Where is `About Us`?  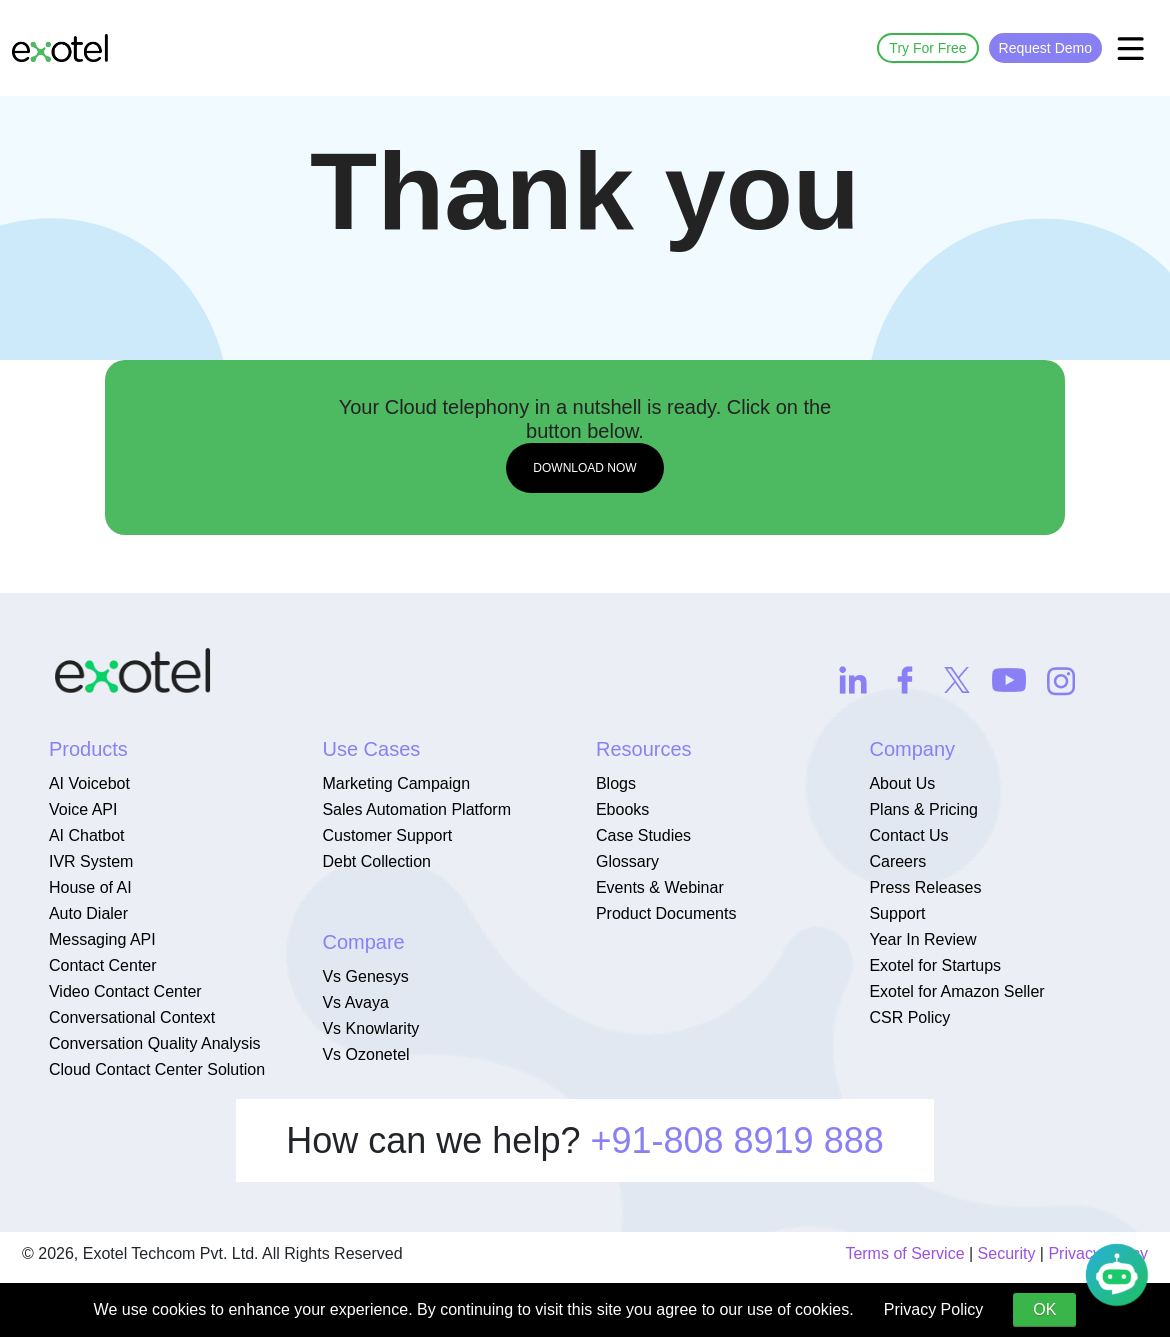 About Us is located at coordinates (902, 783).